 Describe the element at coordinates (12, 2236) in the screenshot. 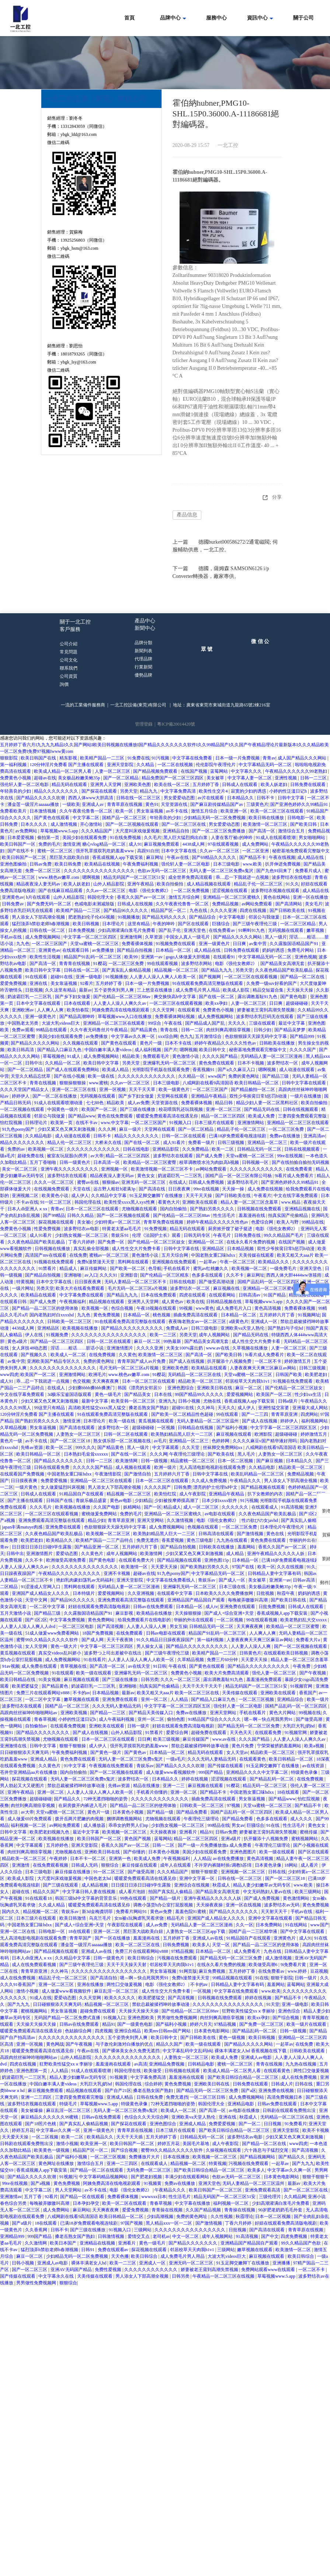

I see `亚洲精品999` at that location.